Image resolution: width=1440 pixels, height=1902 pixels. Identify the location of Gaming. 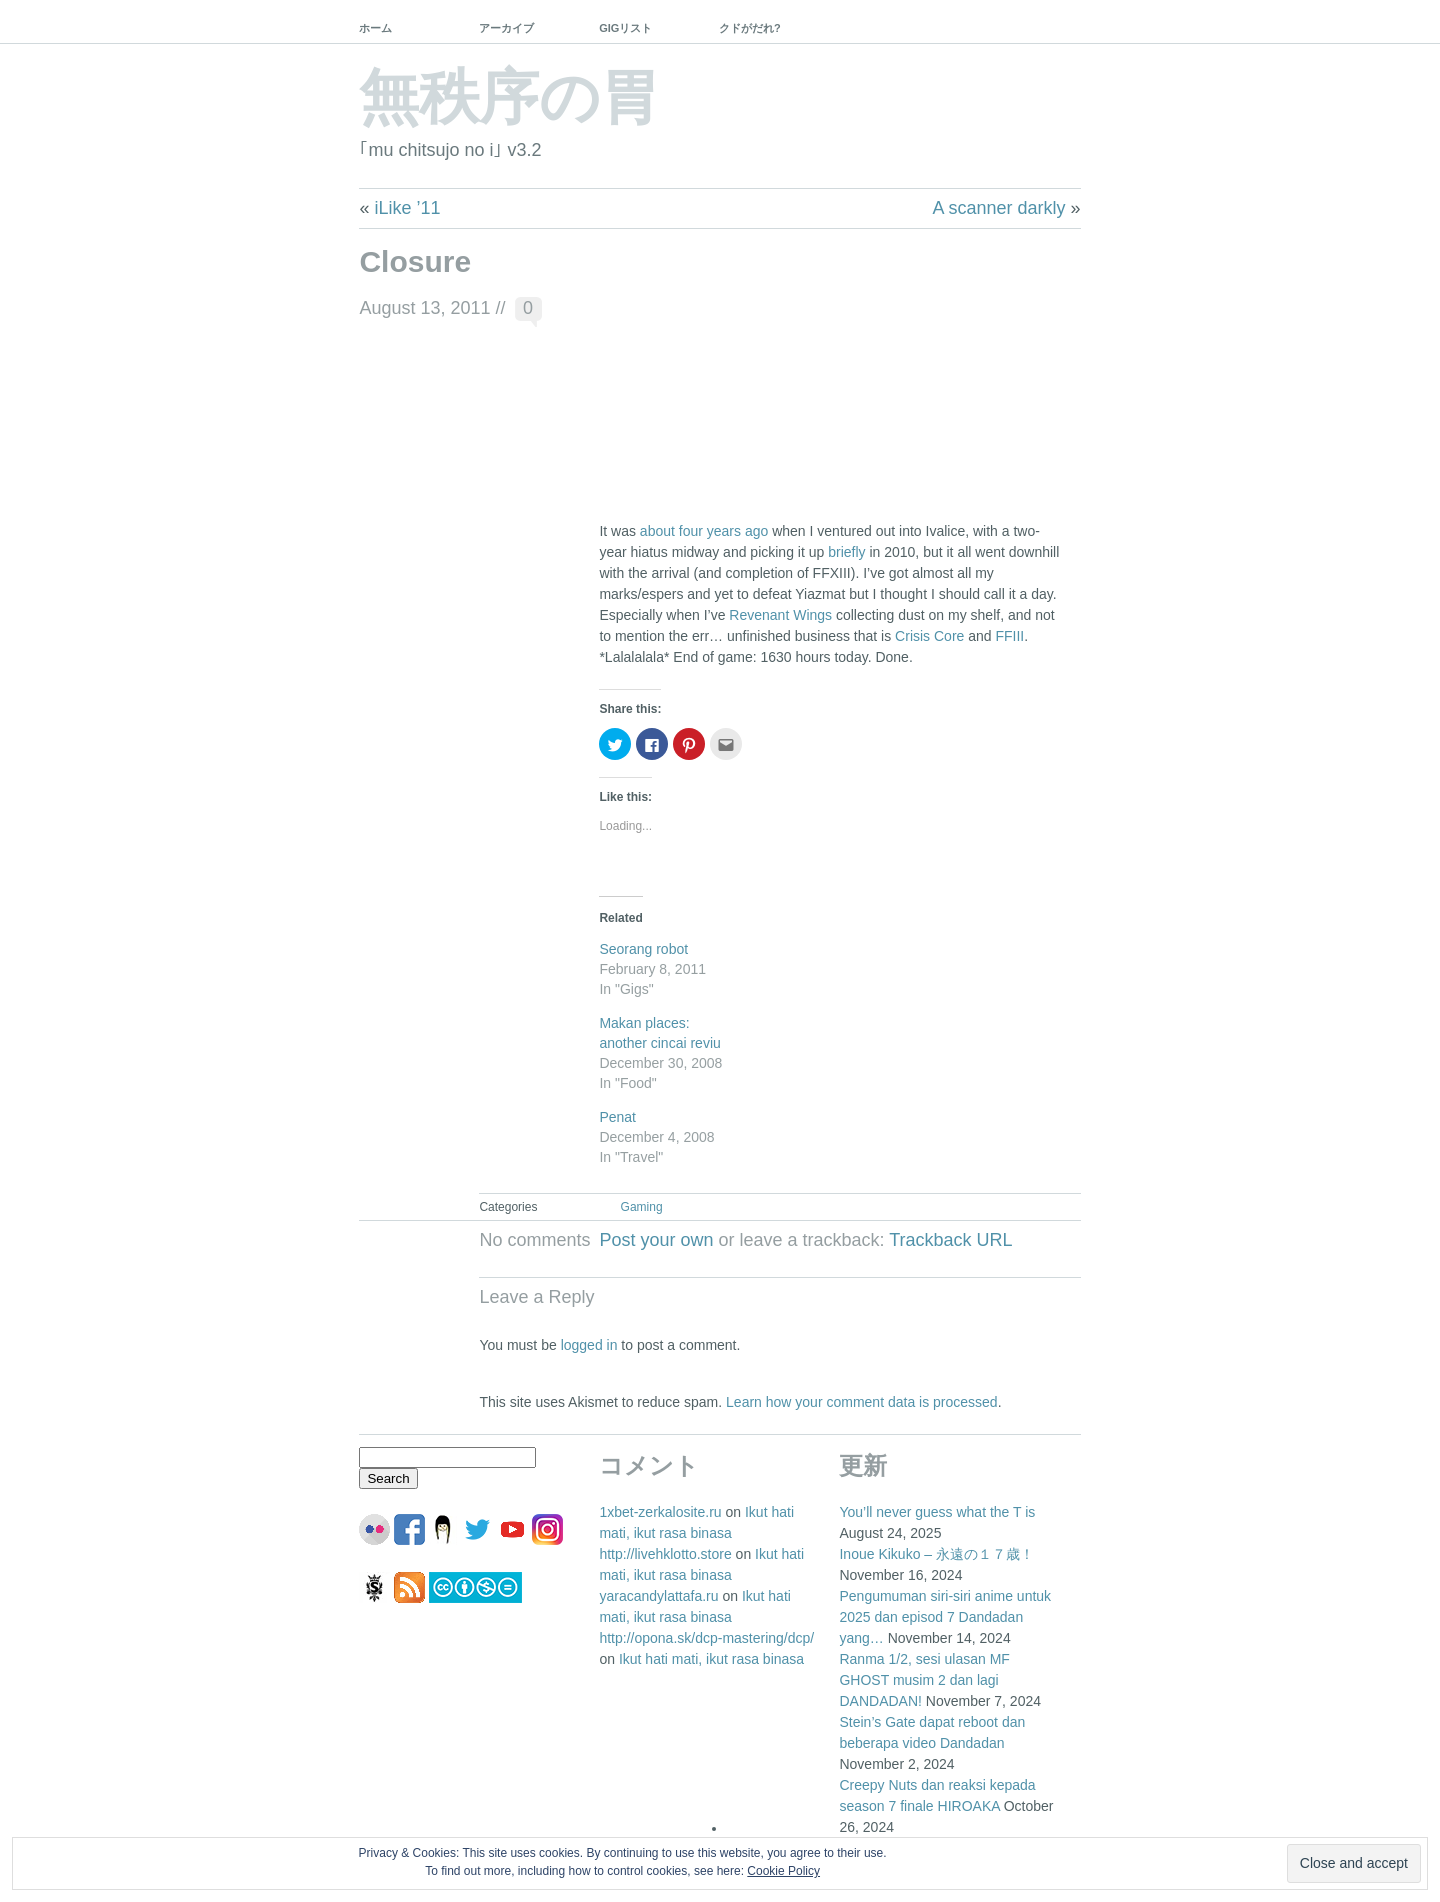
(642, 1207).